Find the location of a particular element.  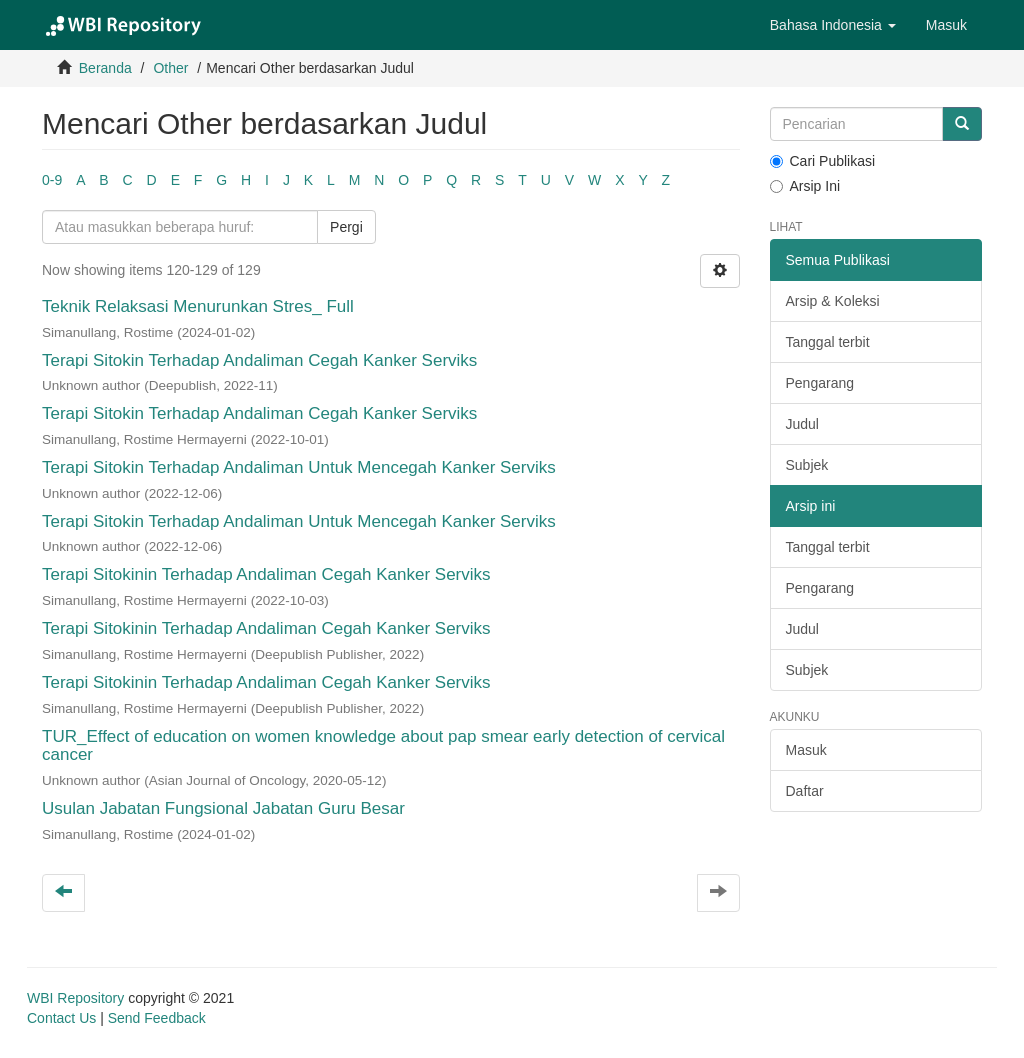

Subjek is located at coordinates (807, 465).